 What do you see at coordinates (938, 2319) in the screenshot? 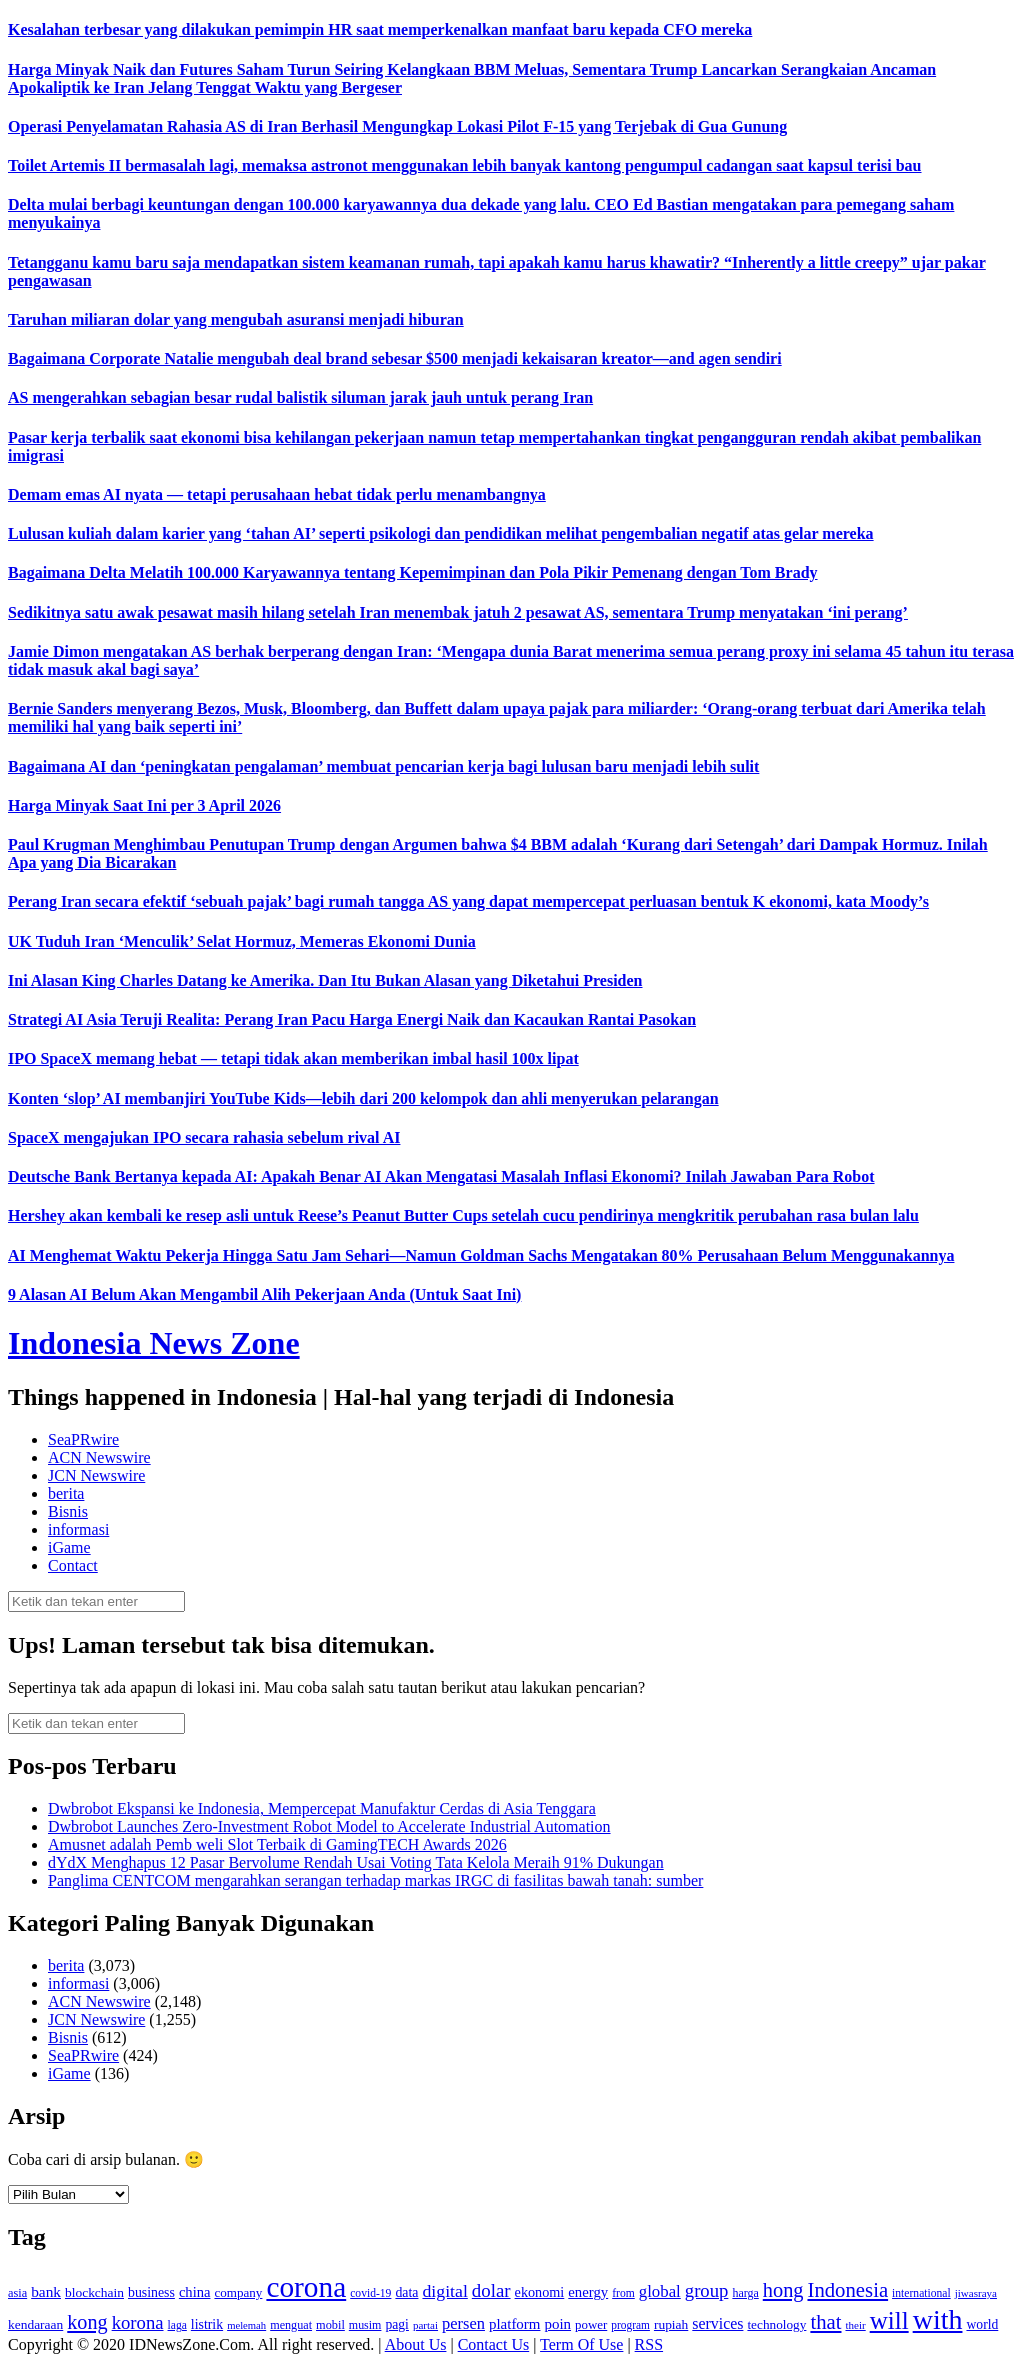
I see `with [with (880 item)]` at bounding box center [938, 2319].